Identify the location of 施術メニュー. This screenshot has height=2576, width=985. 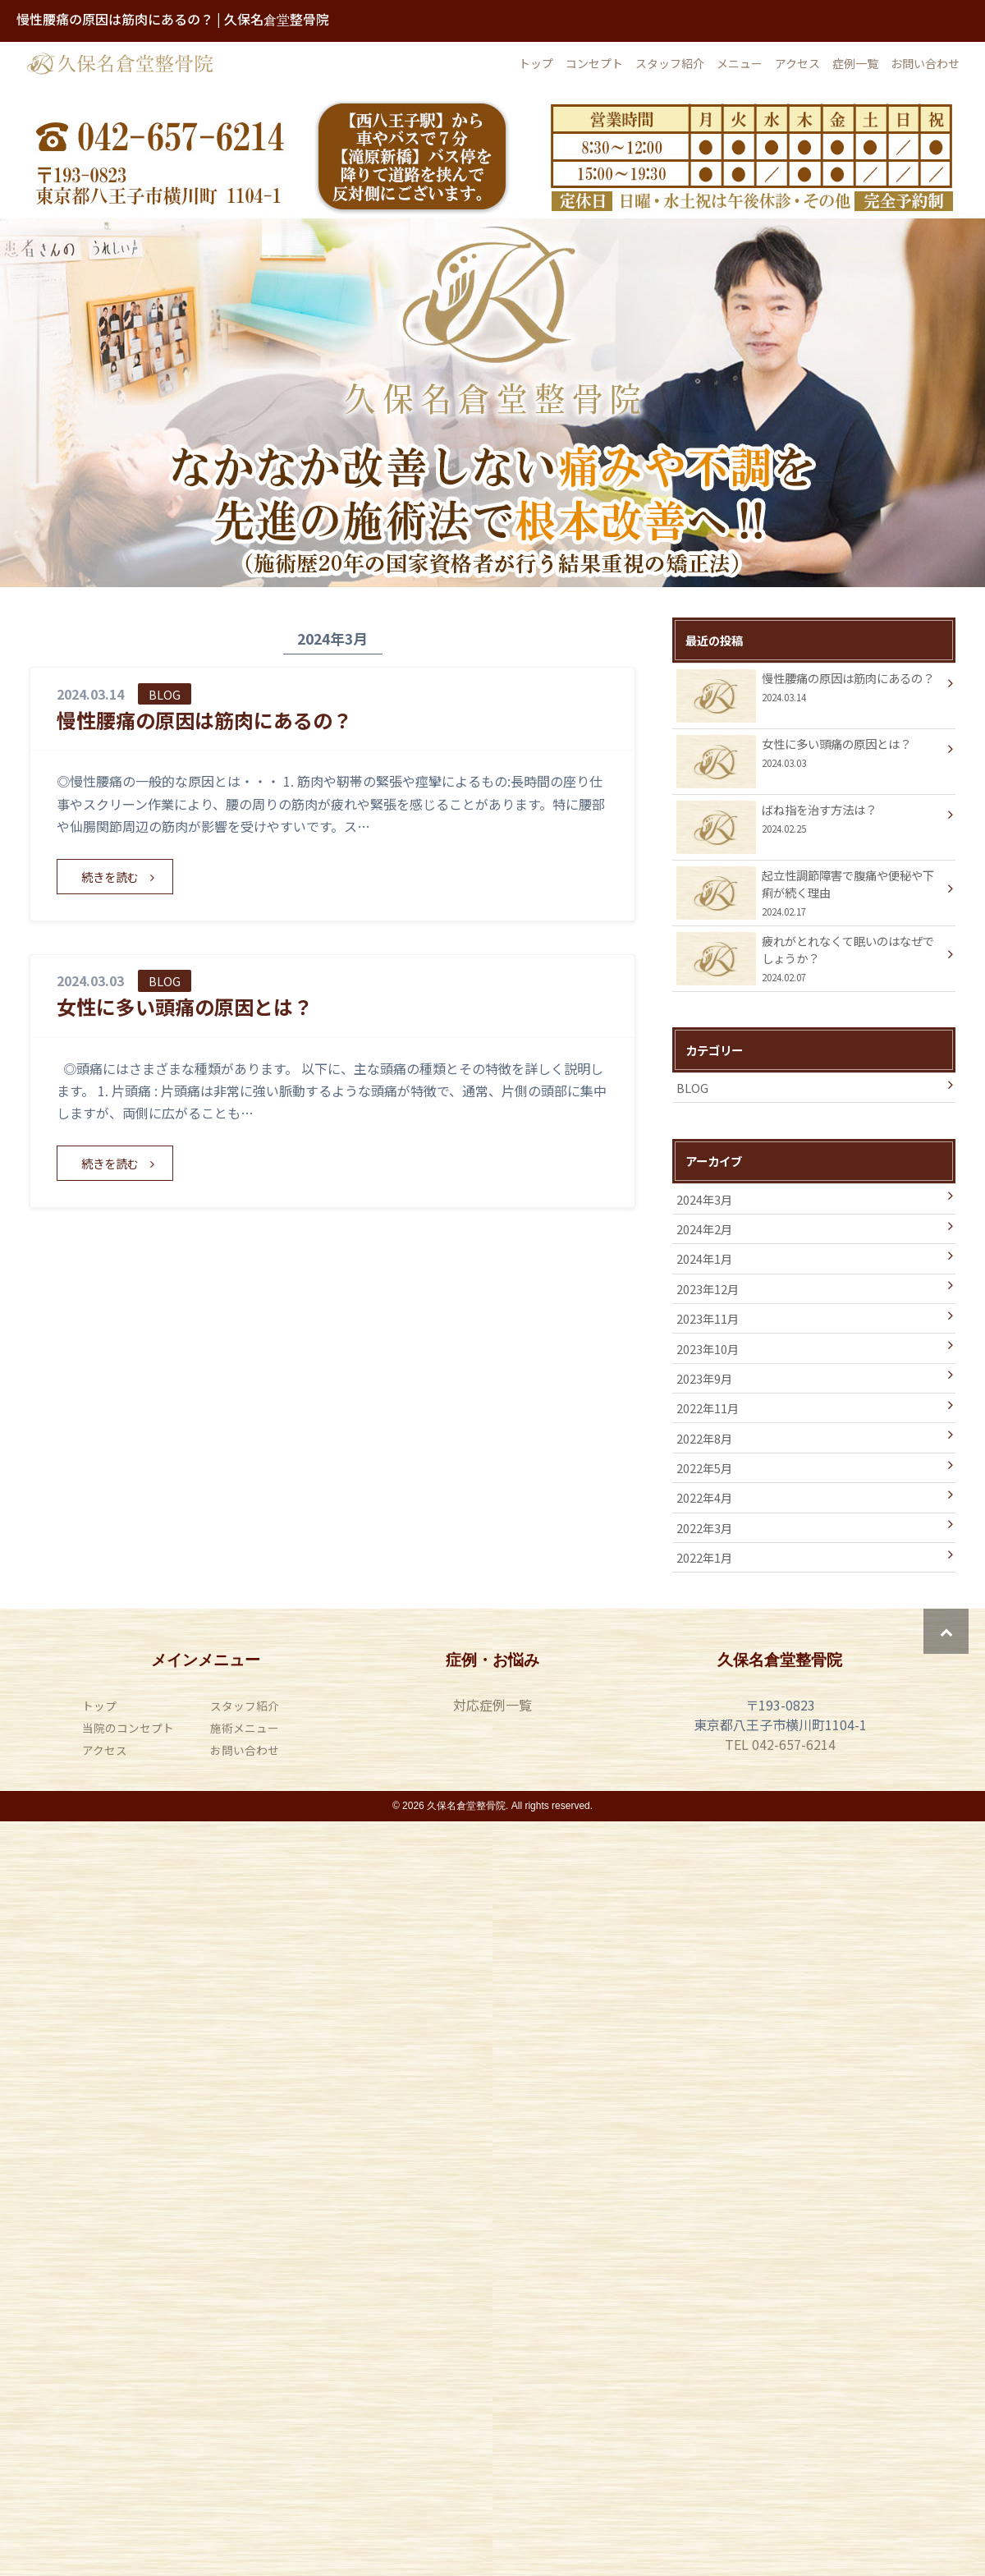
(244, 1728).